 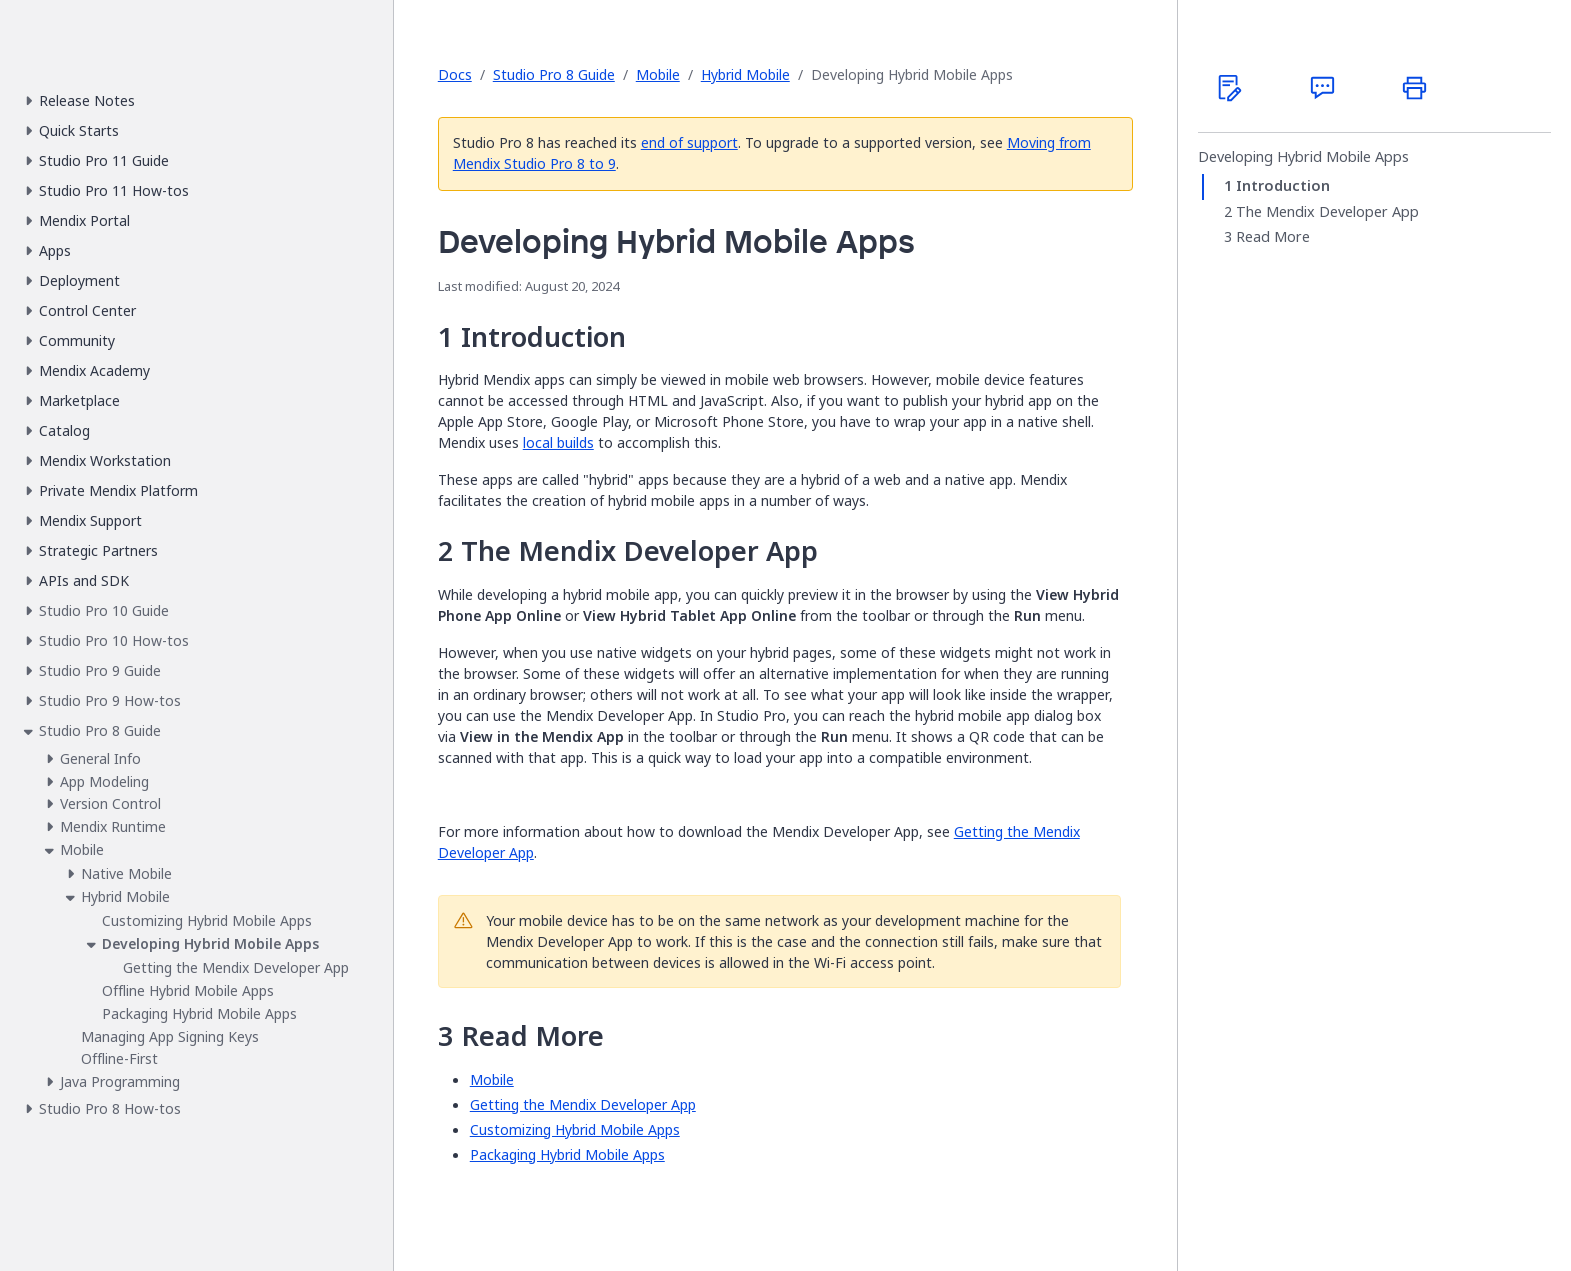 I want to click on Packaging Hybrid Mobile Apps, so click(x=567, y=1154).